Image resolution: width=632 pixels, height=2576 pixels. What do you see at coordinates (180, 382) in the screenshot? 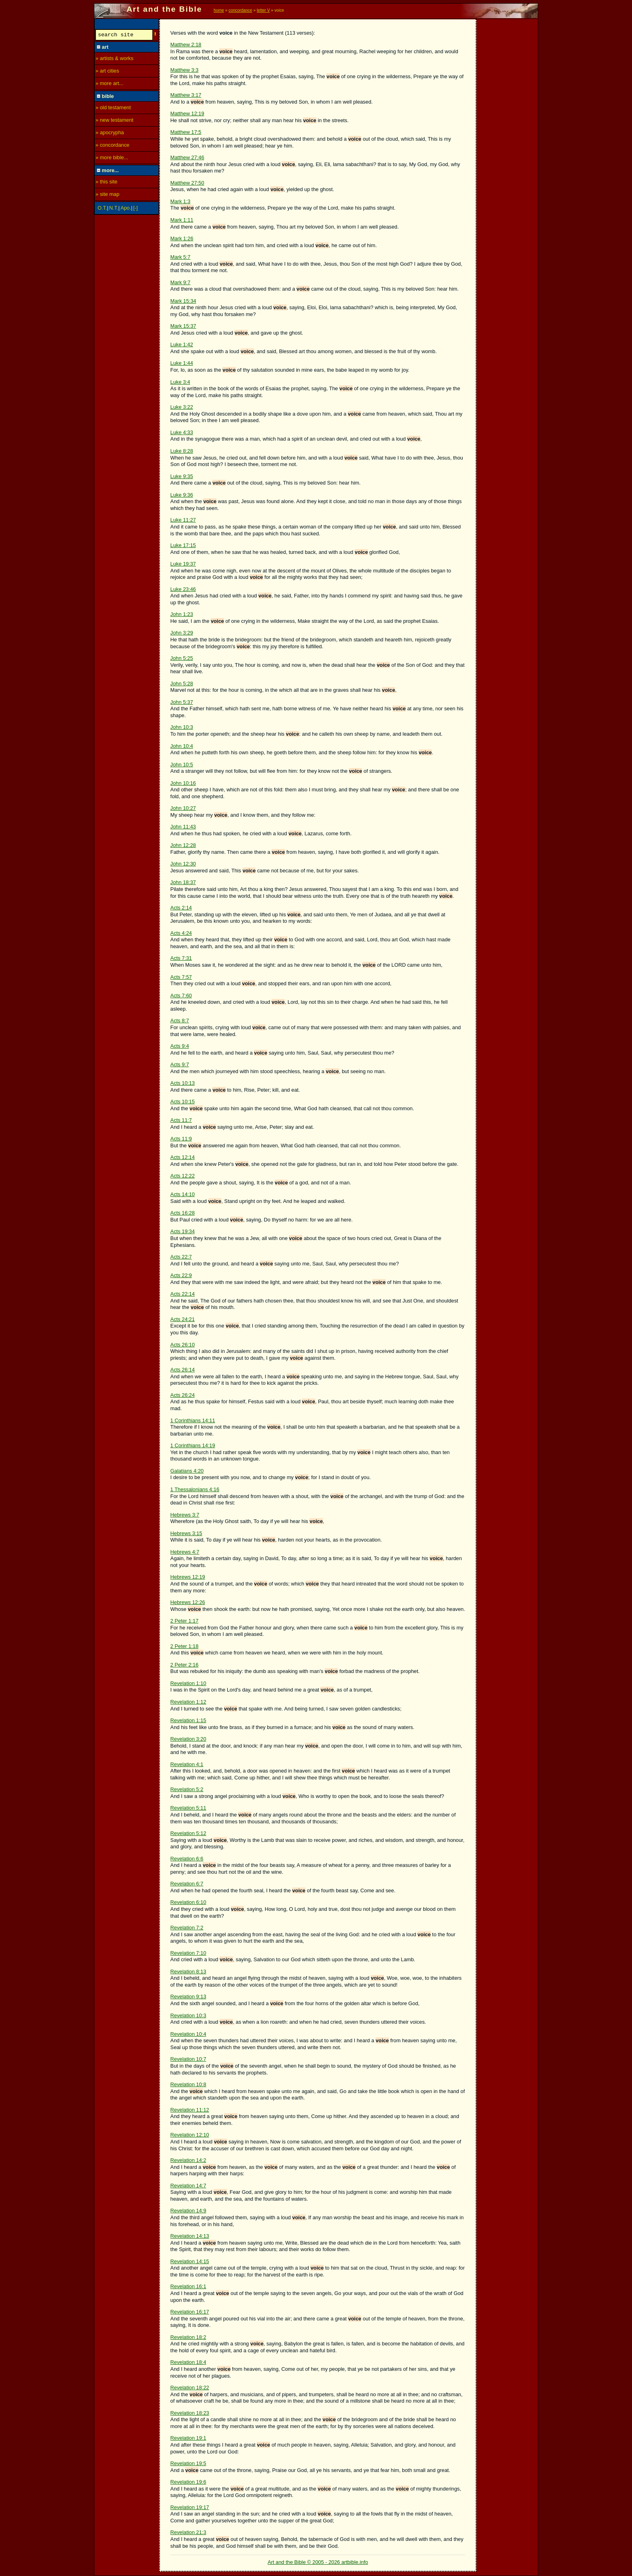
I see `Luke 3:4` at bounding box center [180, 382].